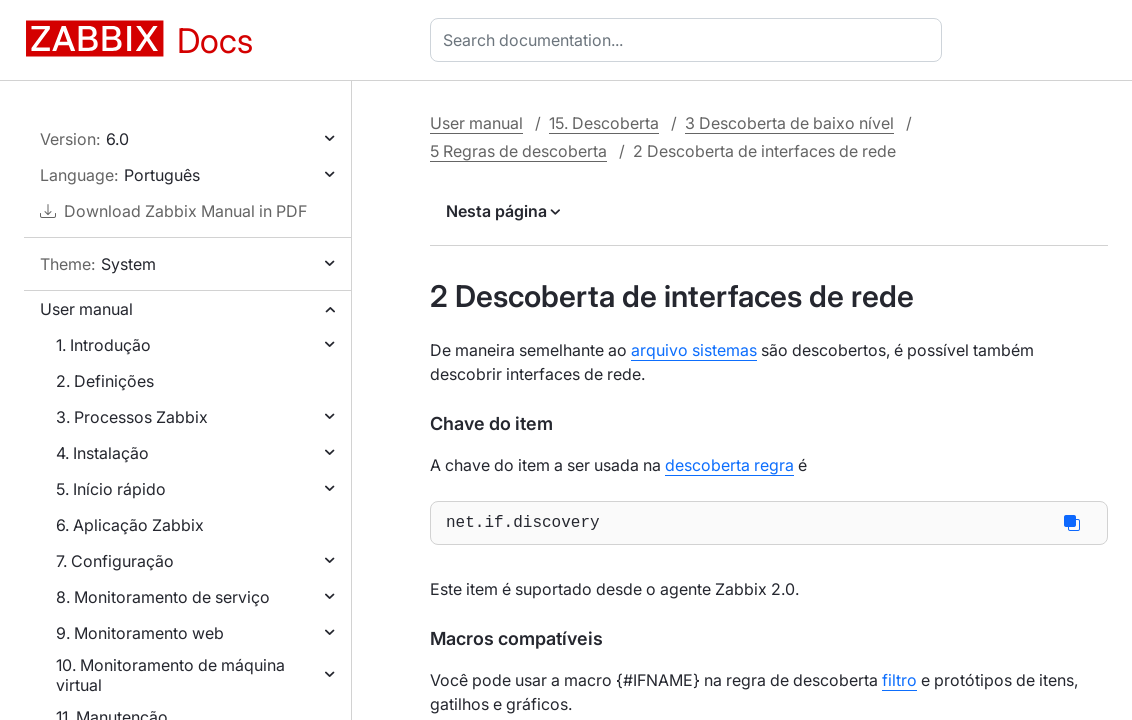 Image resolution: width=1132 pixels, height=720 pixels. What do you see at coordinates (518, 151) in the screenshot?
I see `5 Regras de descoberta` at bounding box center [518, 151].